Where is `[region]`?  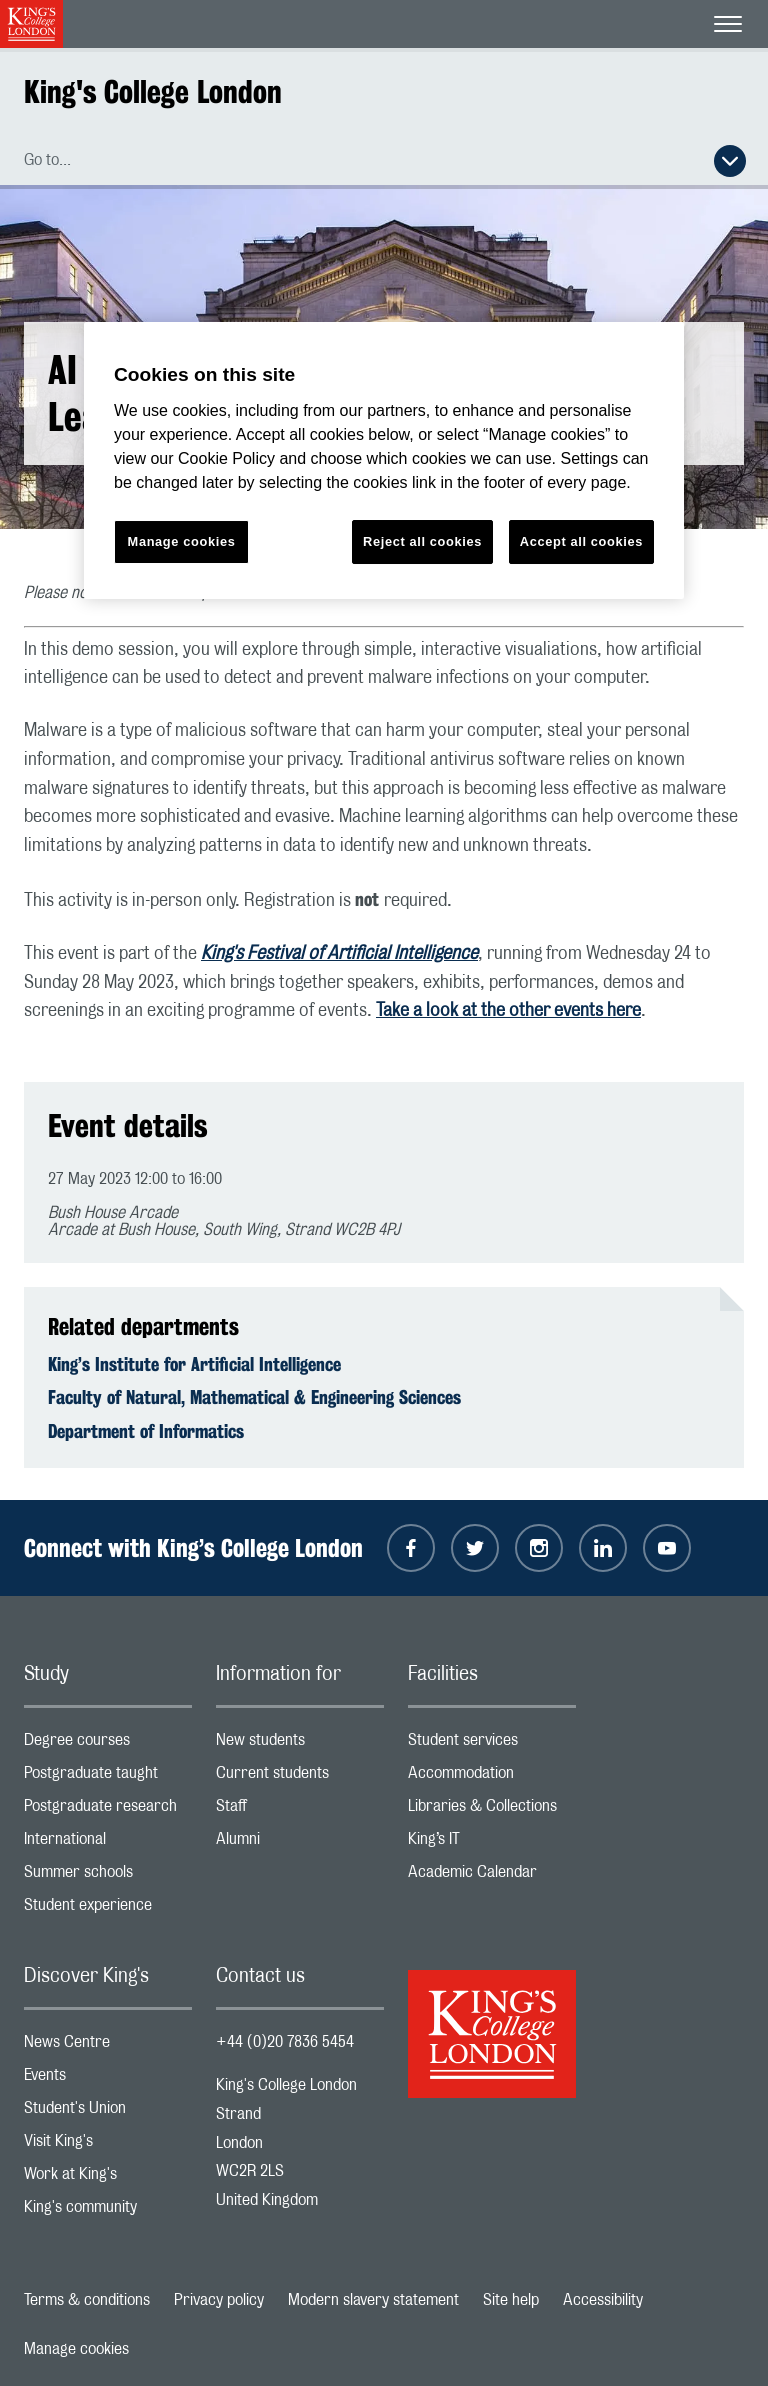 [region] is located at coordinates (384, 460).